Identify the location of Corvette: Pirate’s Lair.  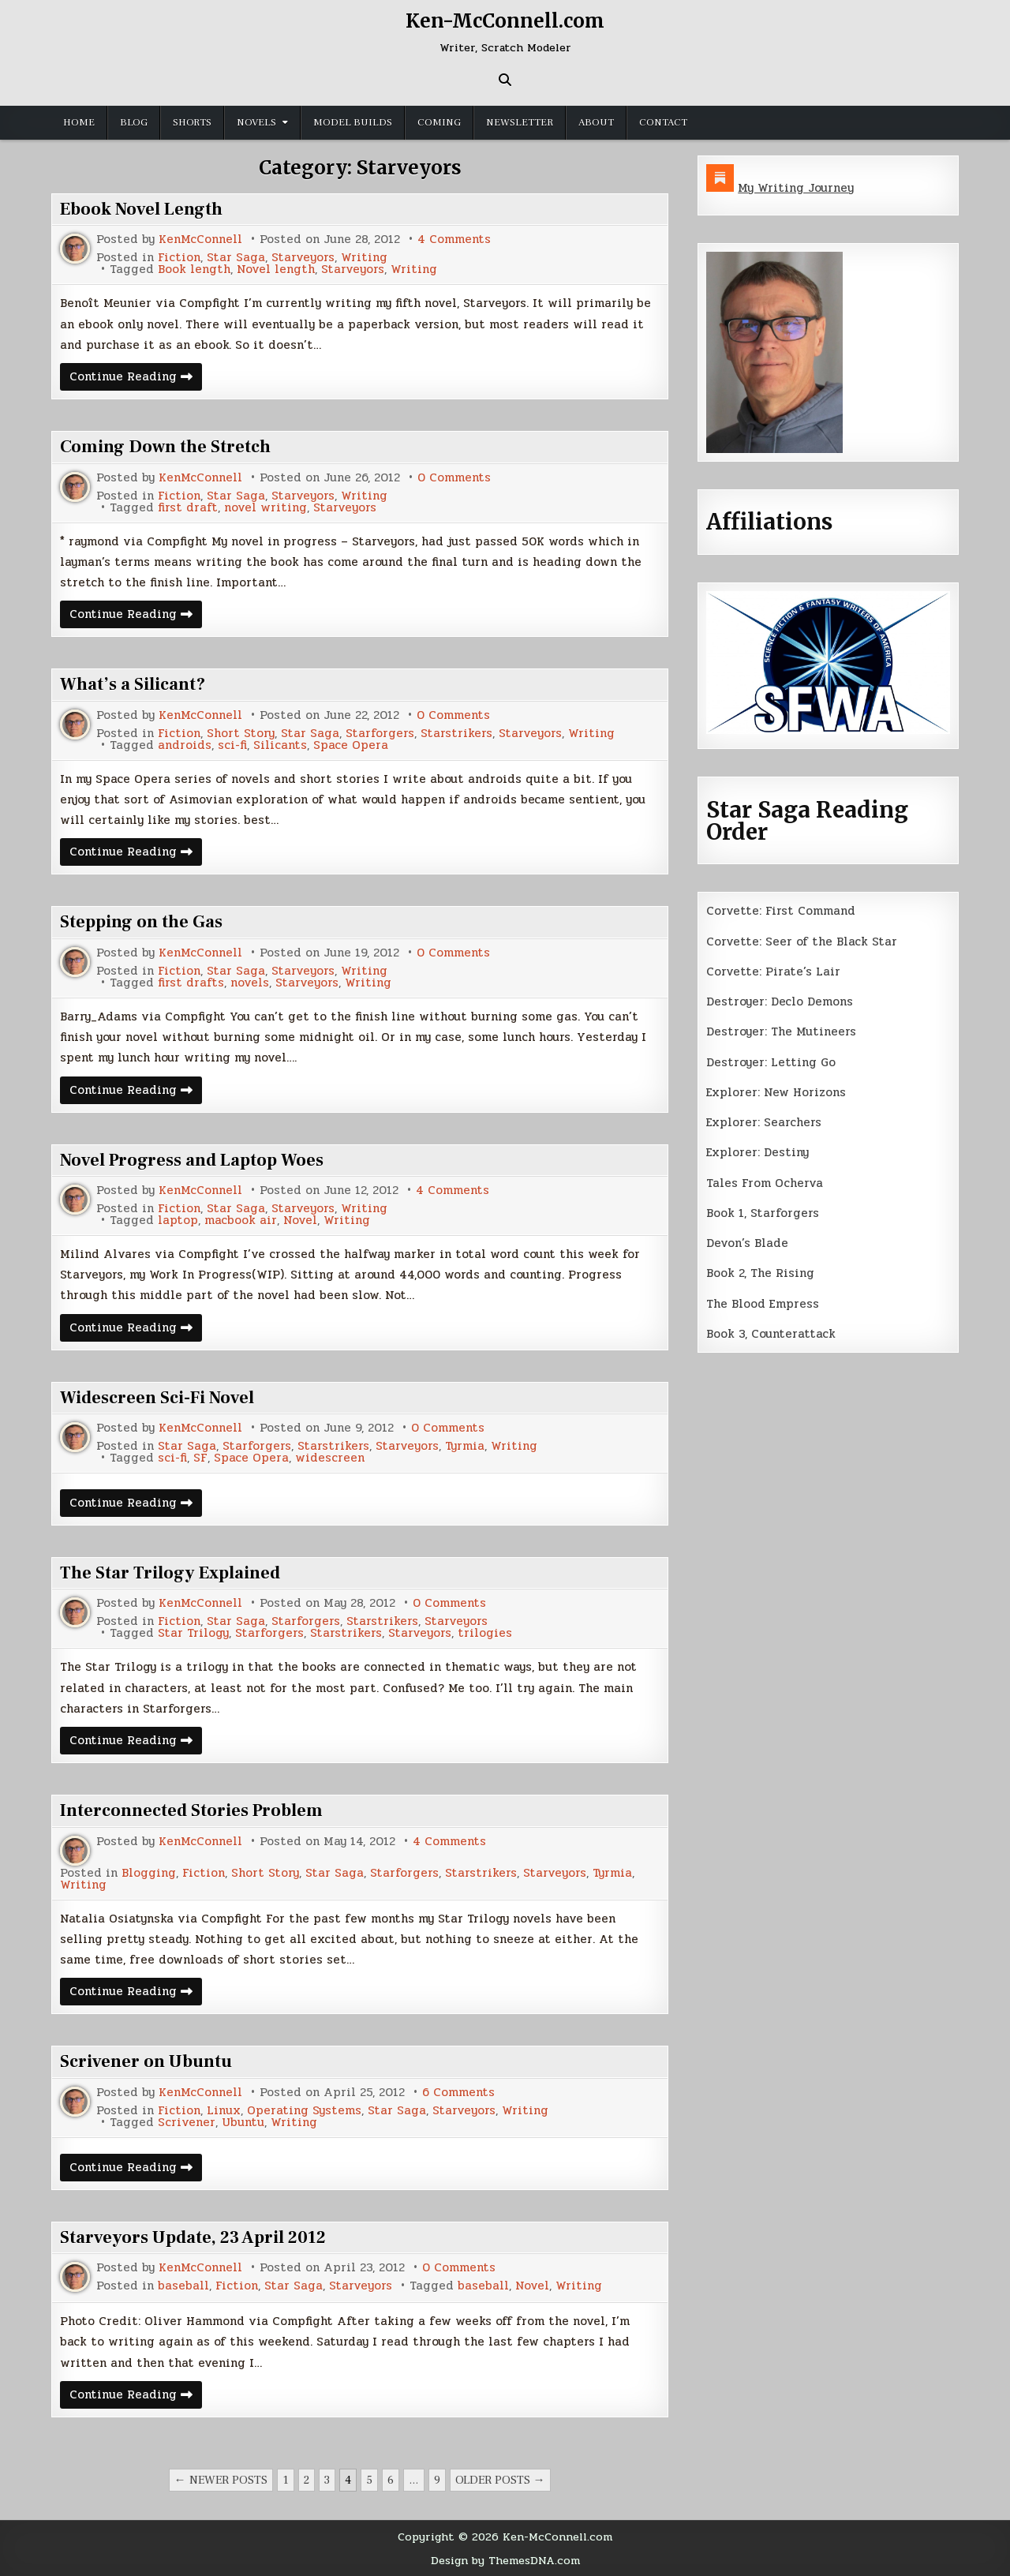
(773, 971).